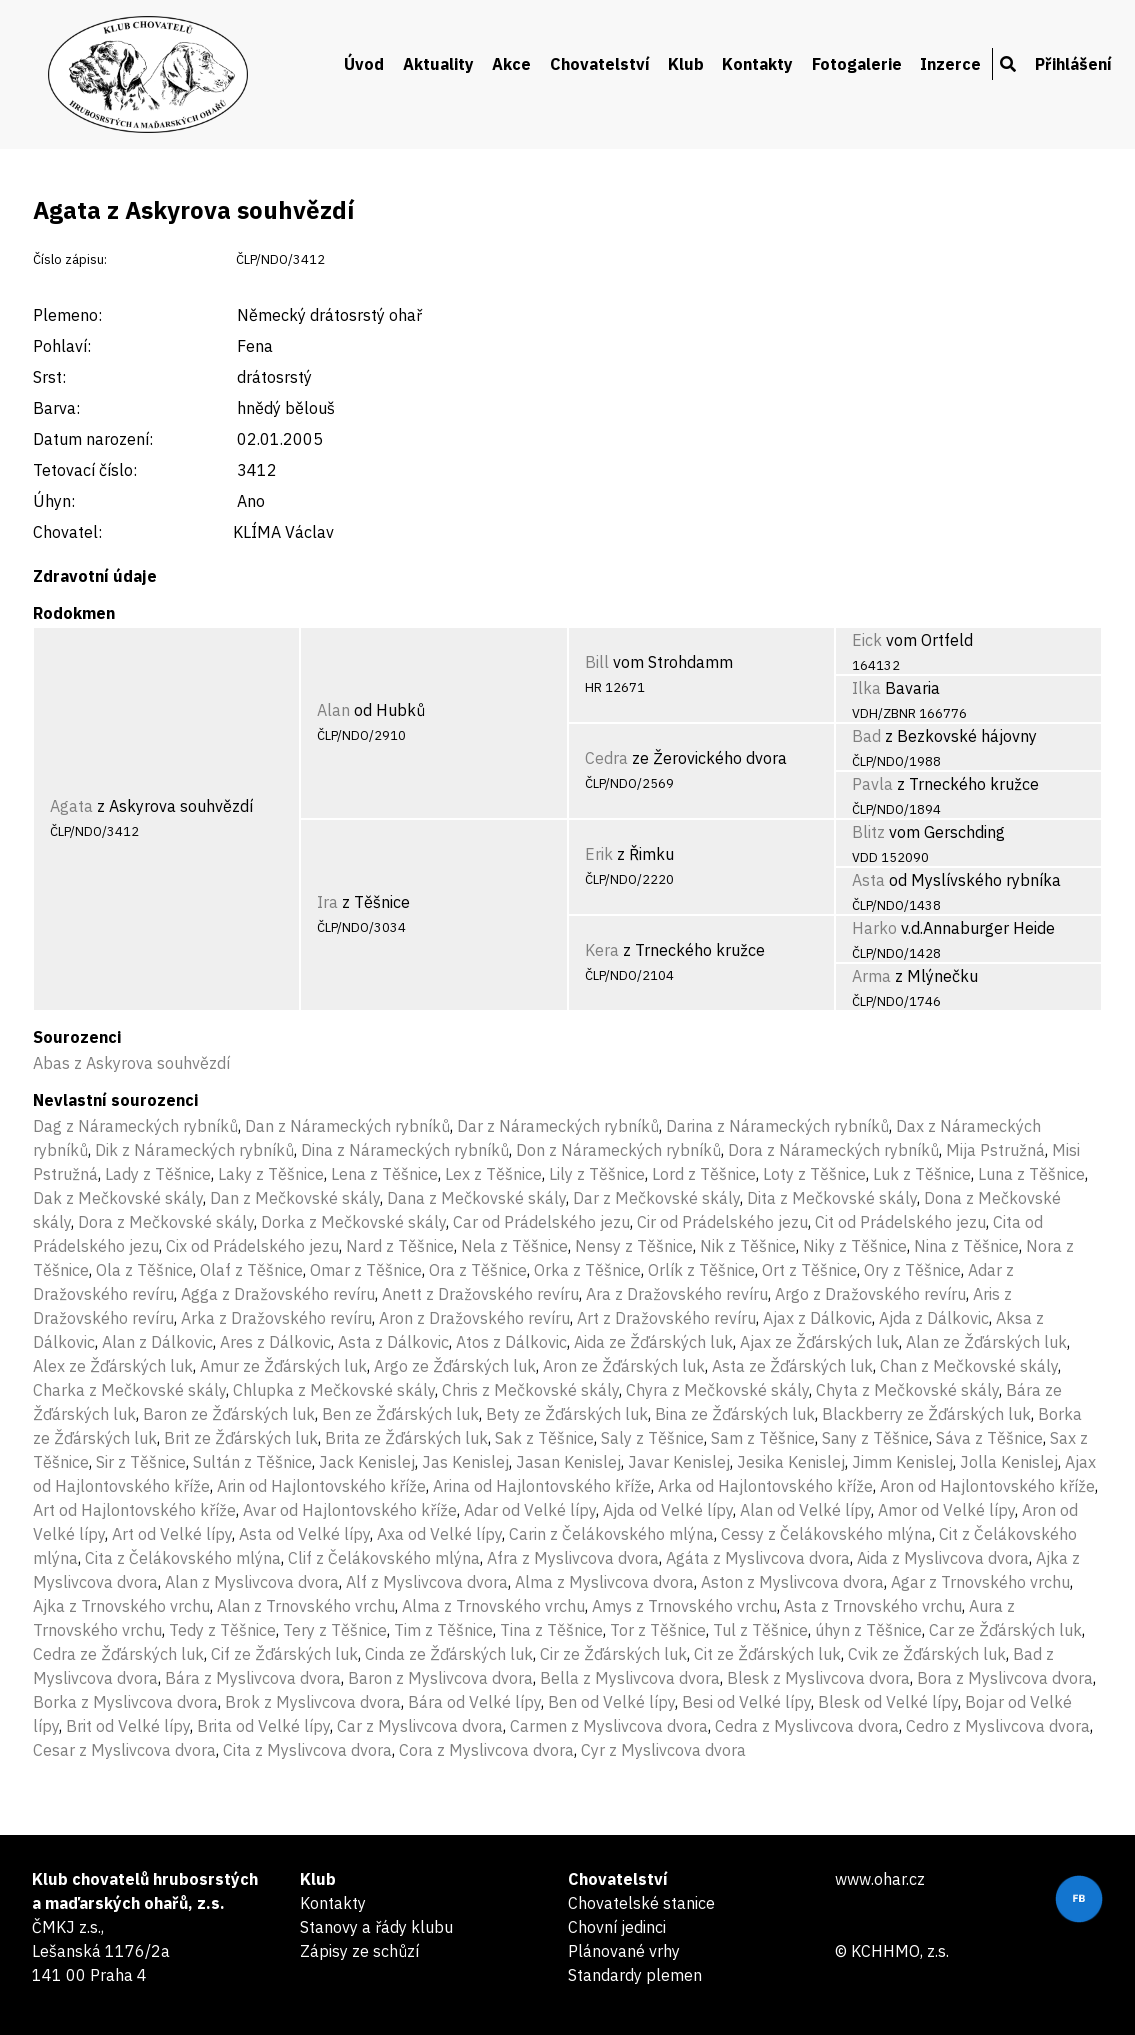  I want to click on Cit od Prádelského jezu, so click(900, 1222).